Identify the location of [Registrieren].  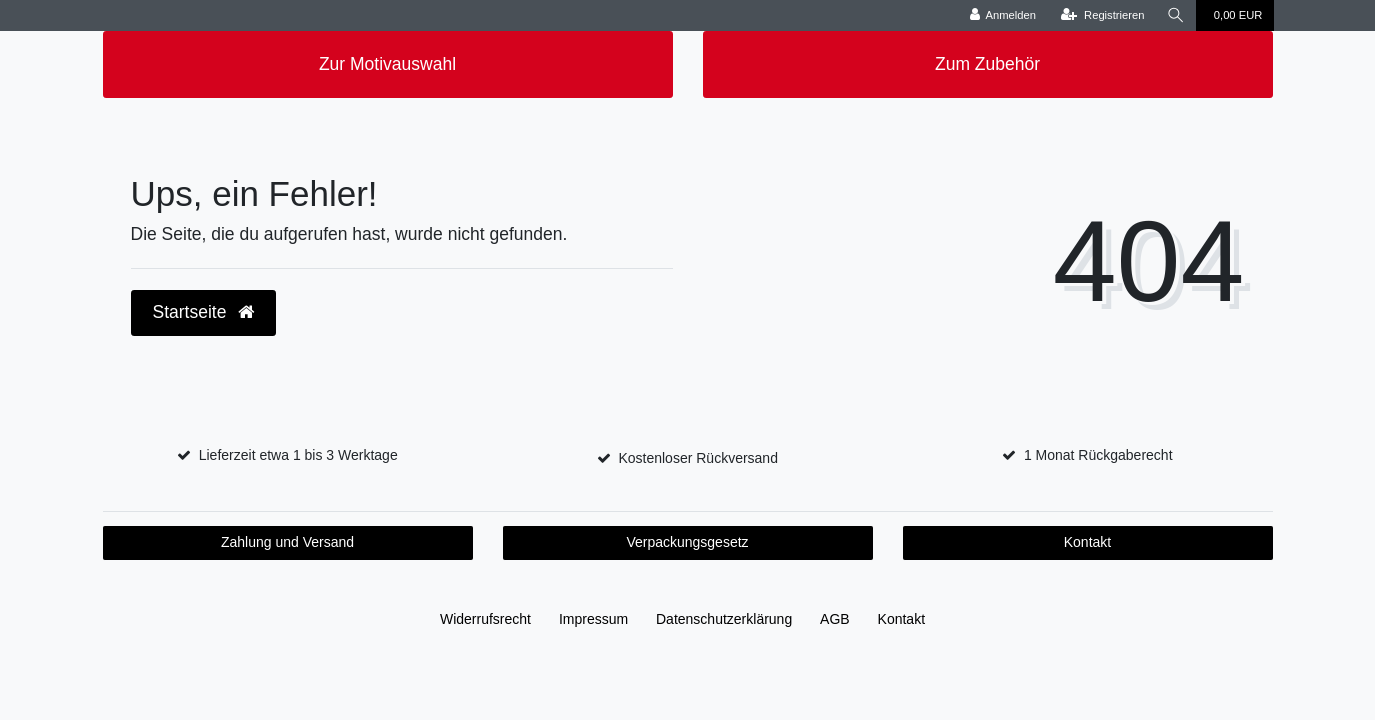
(1102, 15).